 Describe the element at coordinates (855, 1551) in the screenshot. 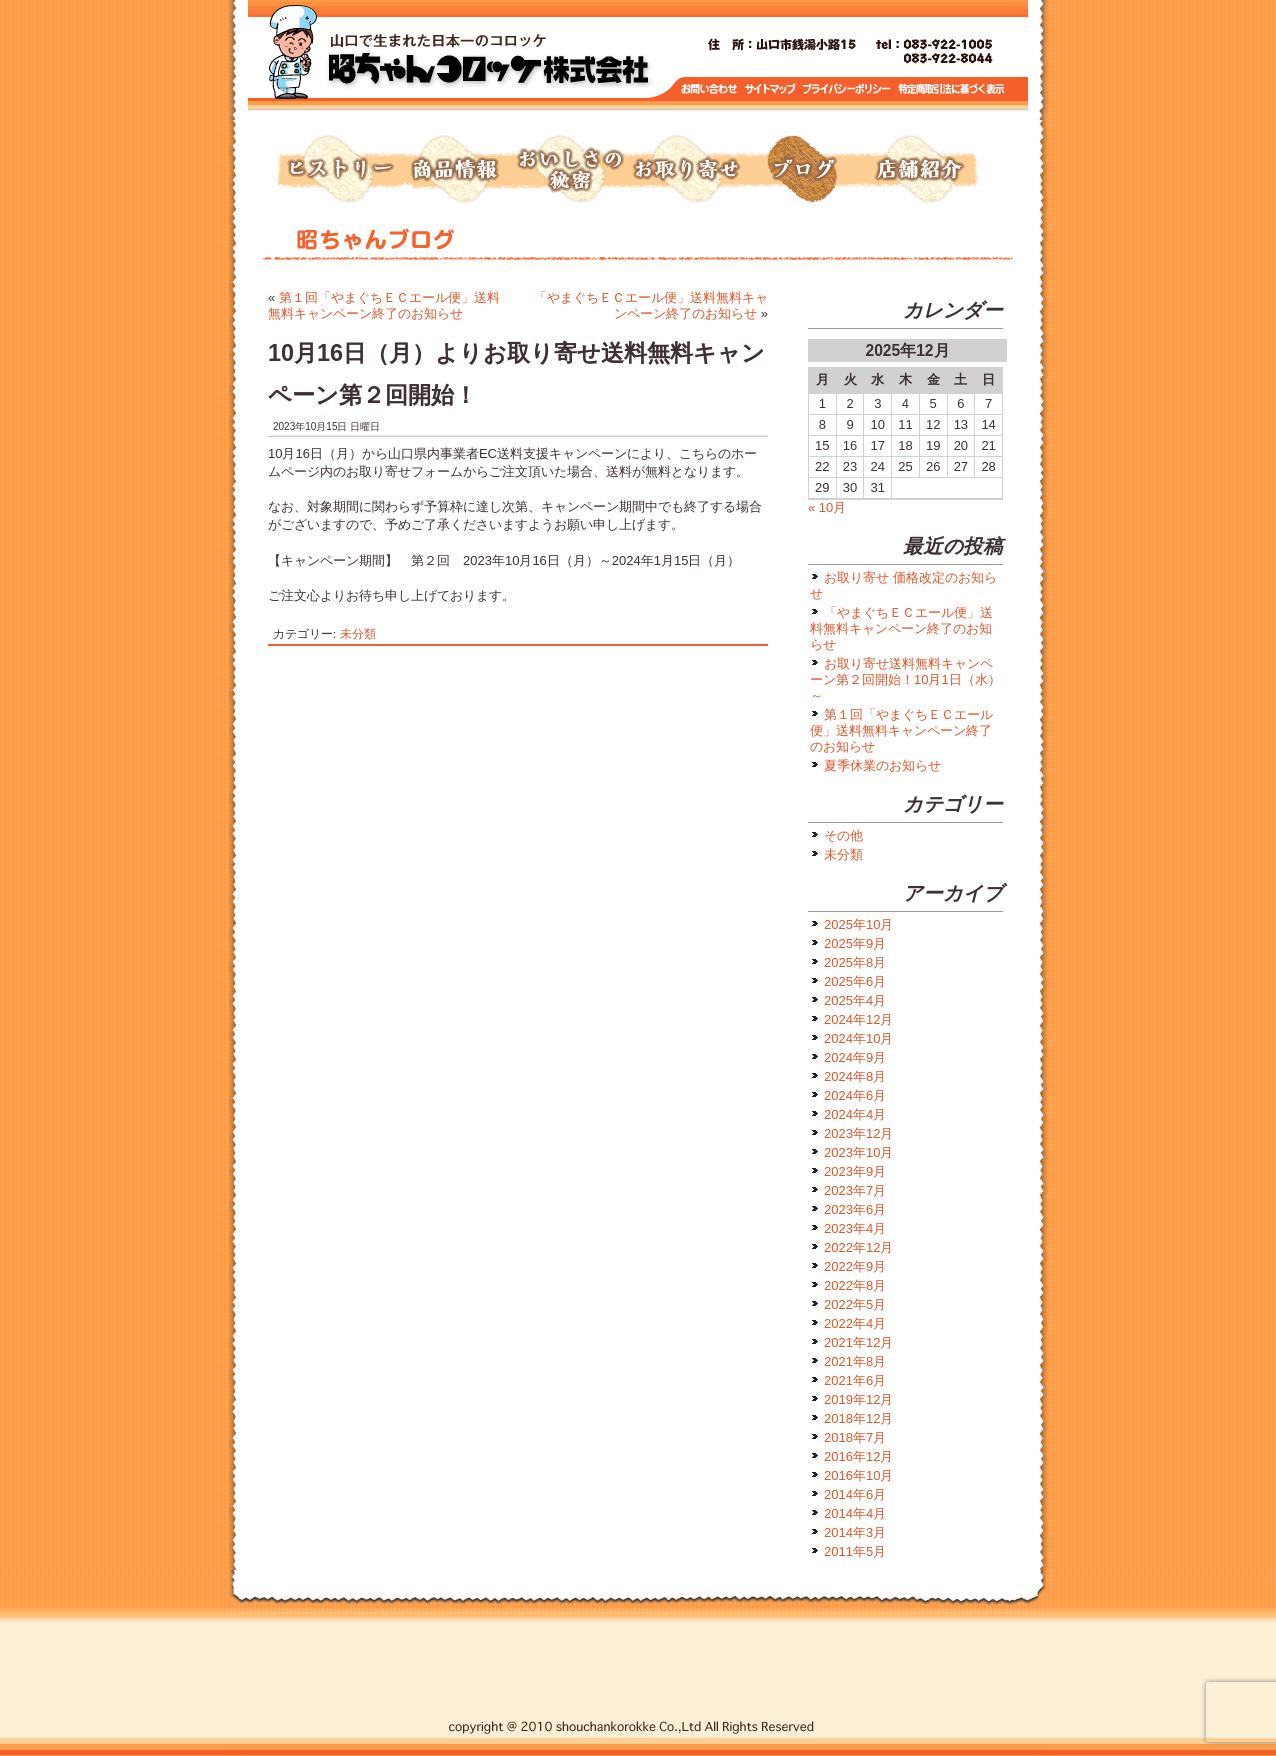

I see `2011年5月` at that location.